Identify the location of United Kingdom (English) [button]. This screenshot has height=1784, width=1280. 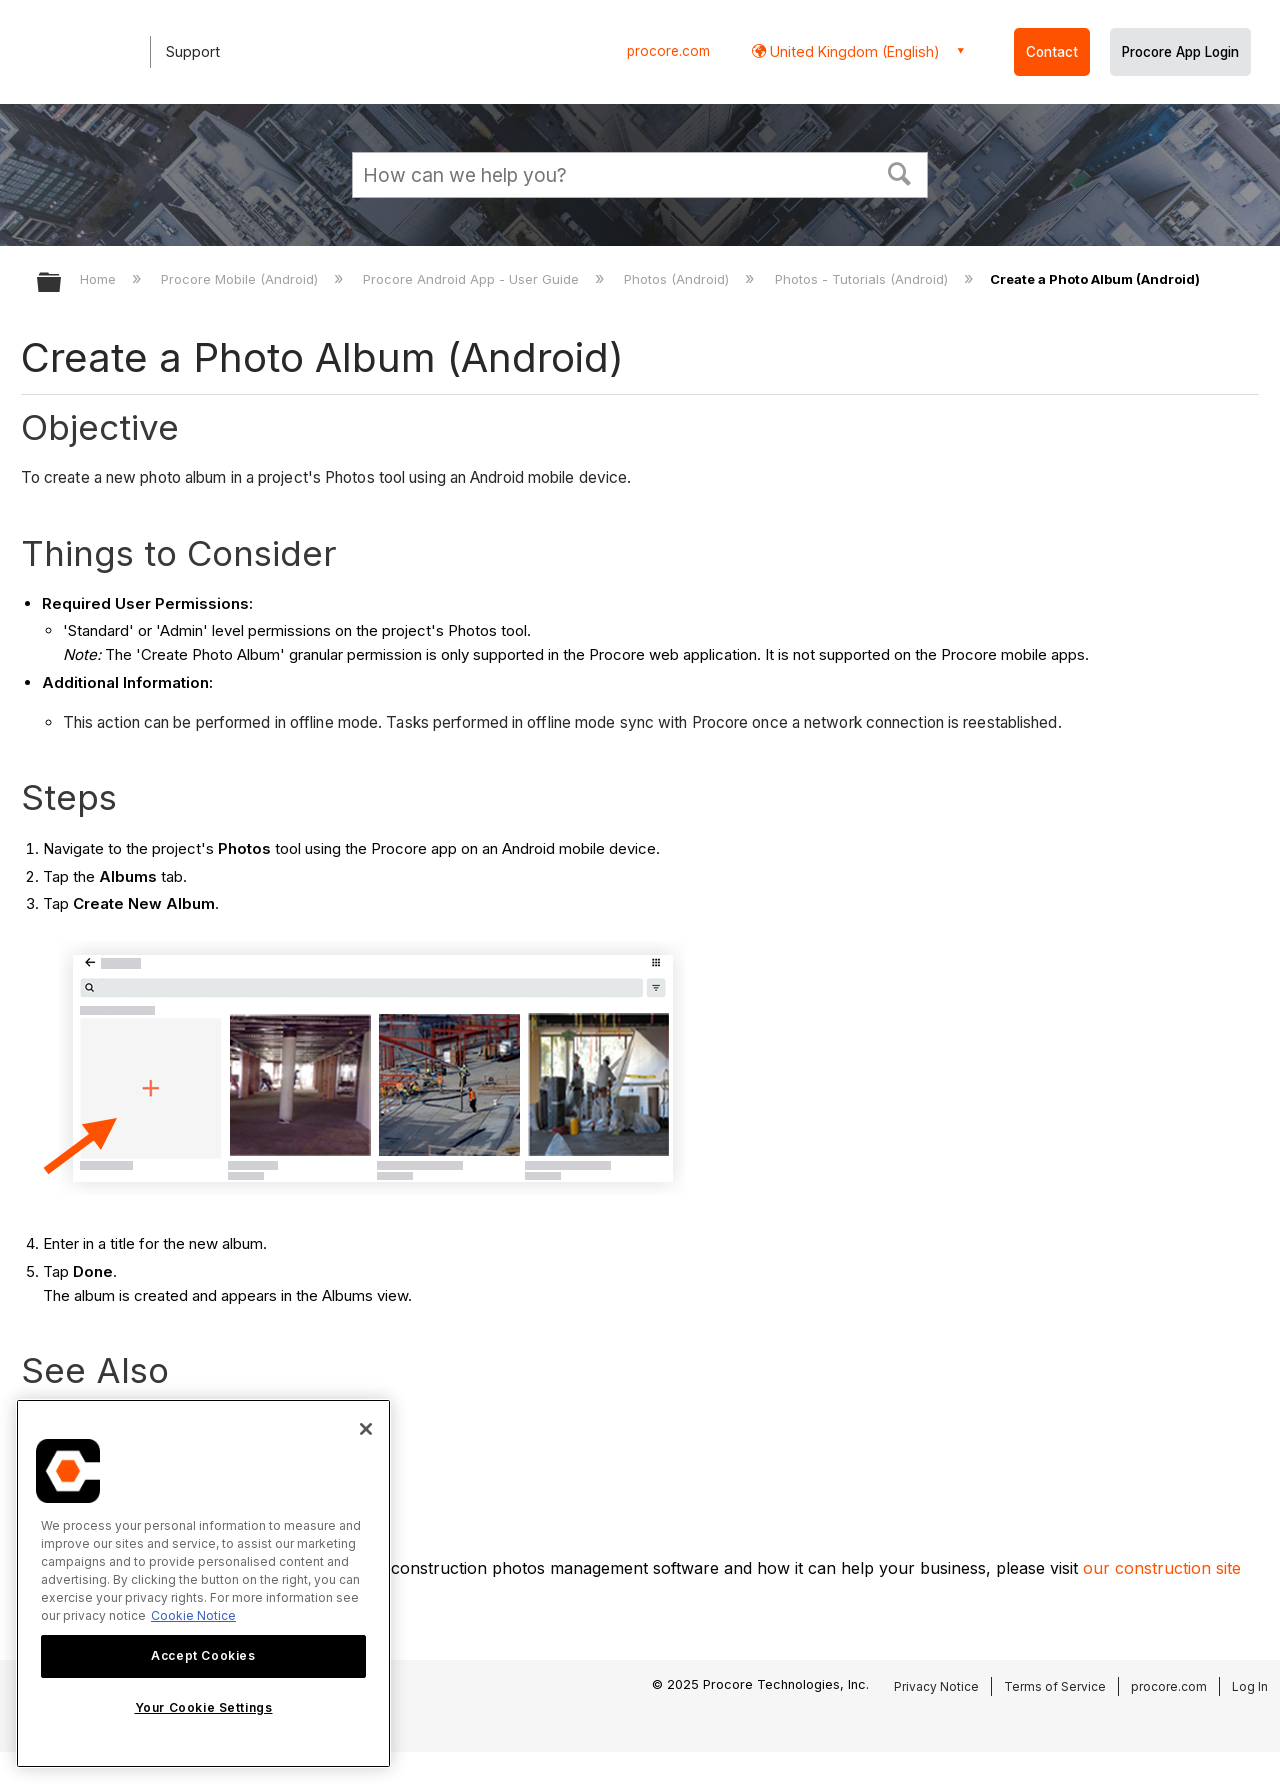
(853, 51).